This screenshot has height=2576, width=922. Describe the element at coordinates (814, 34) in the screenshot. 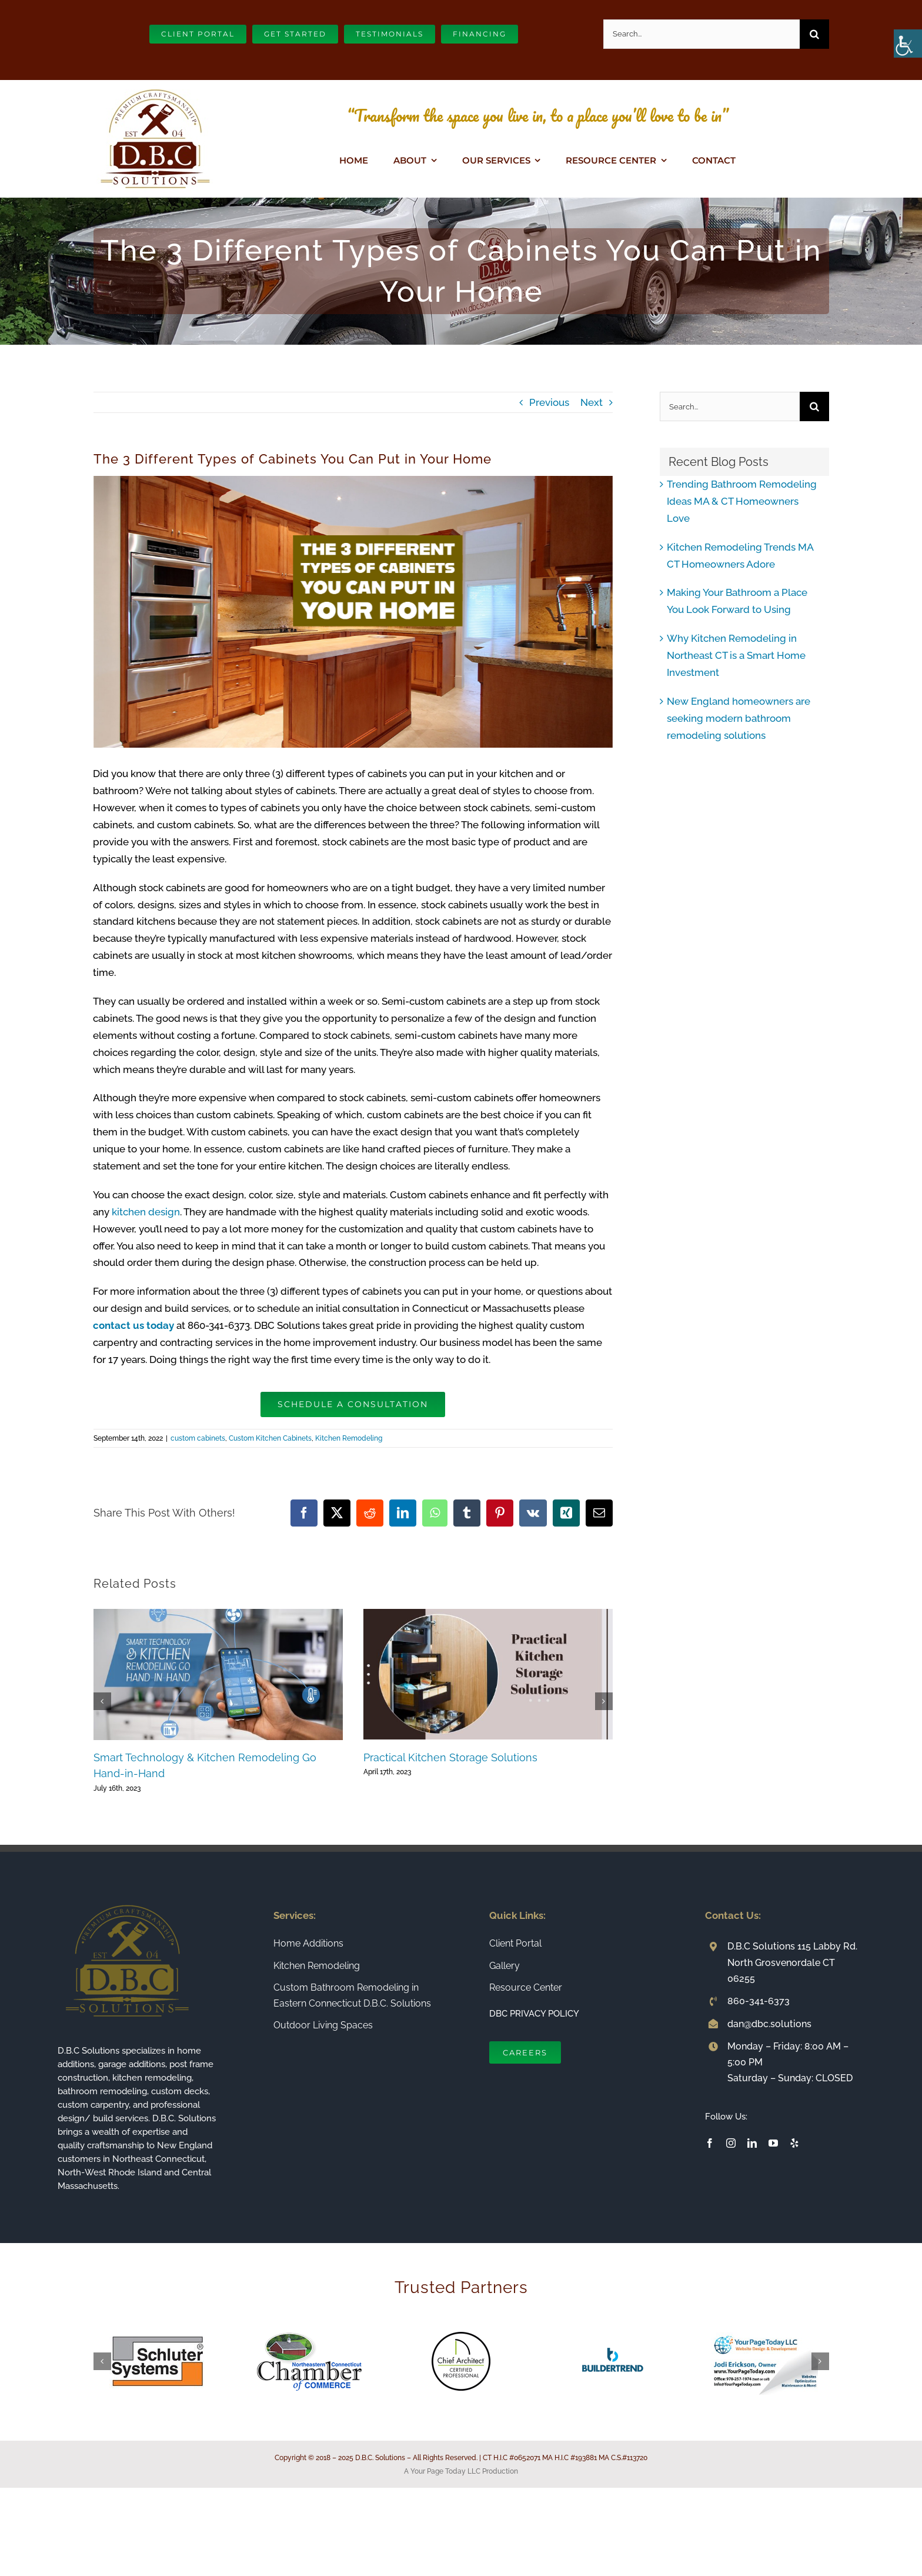

I see `[Search]` at that location.